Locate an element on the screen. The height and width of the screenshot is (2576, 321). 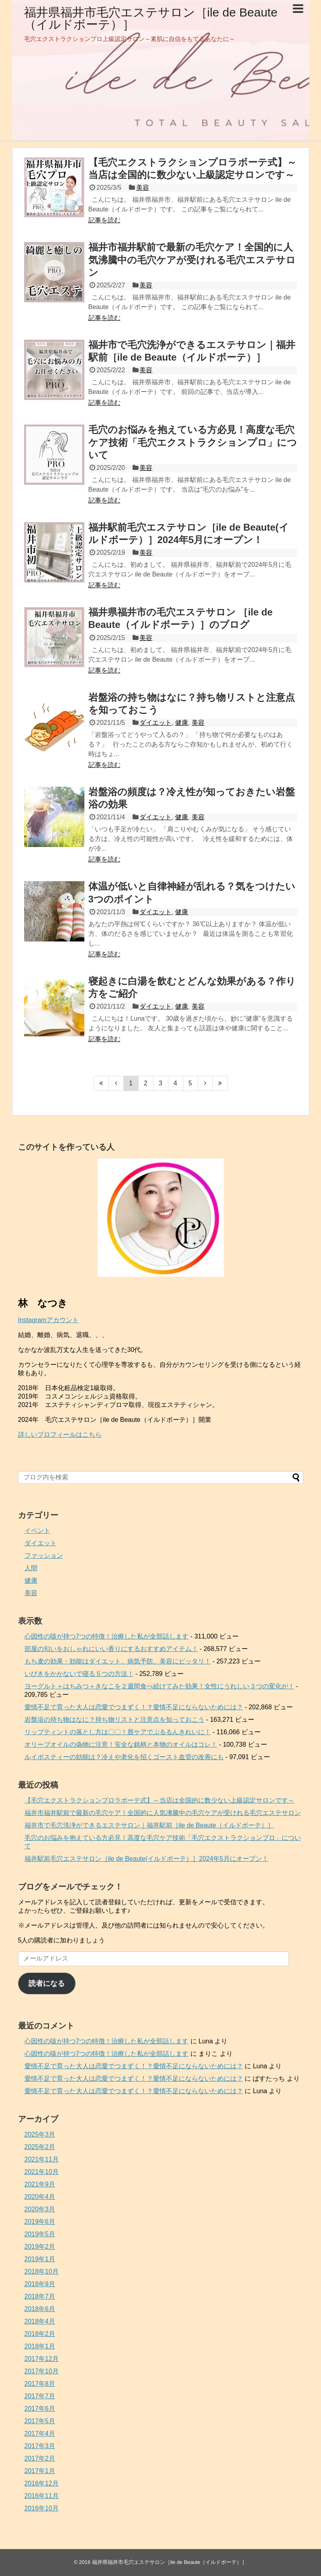
イベント is located at coordinates (37, 1530).